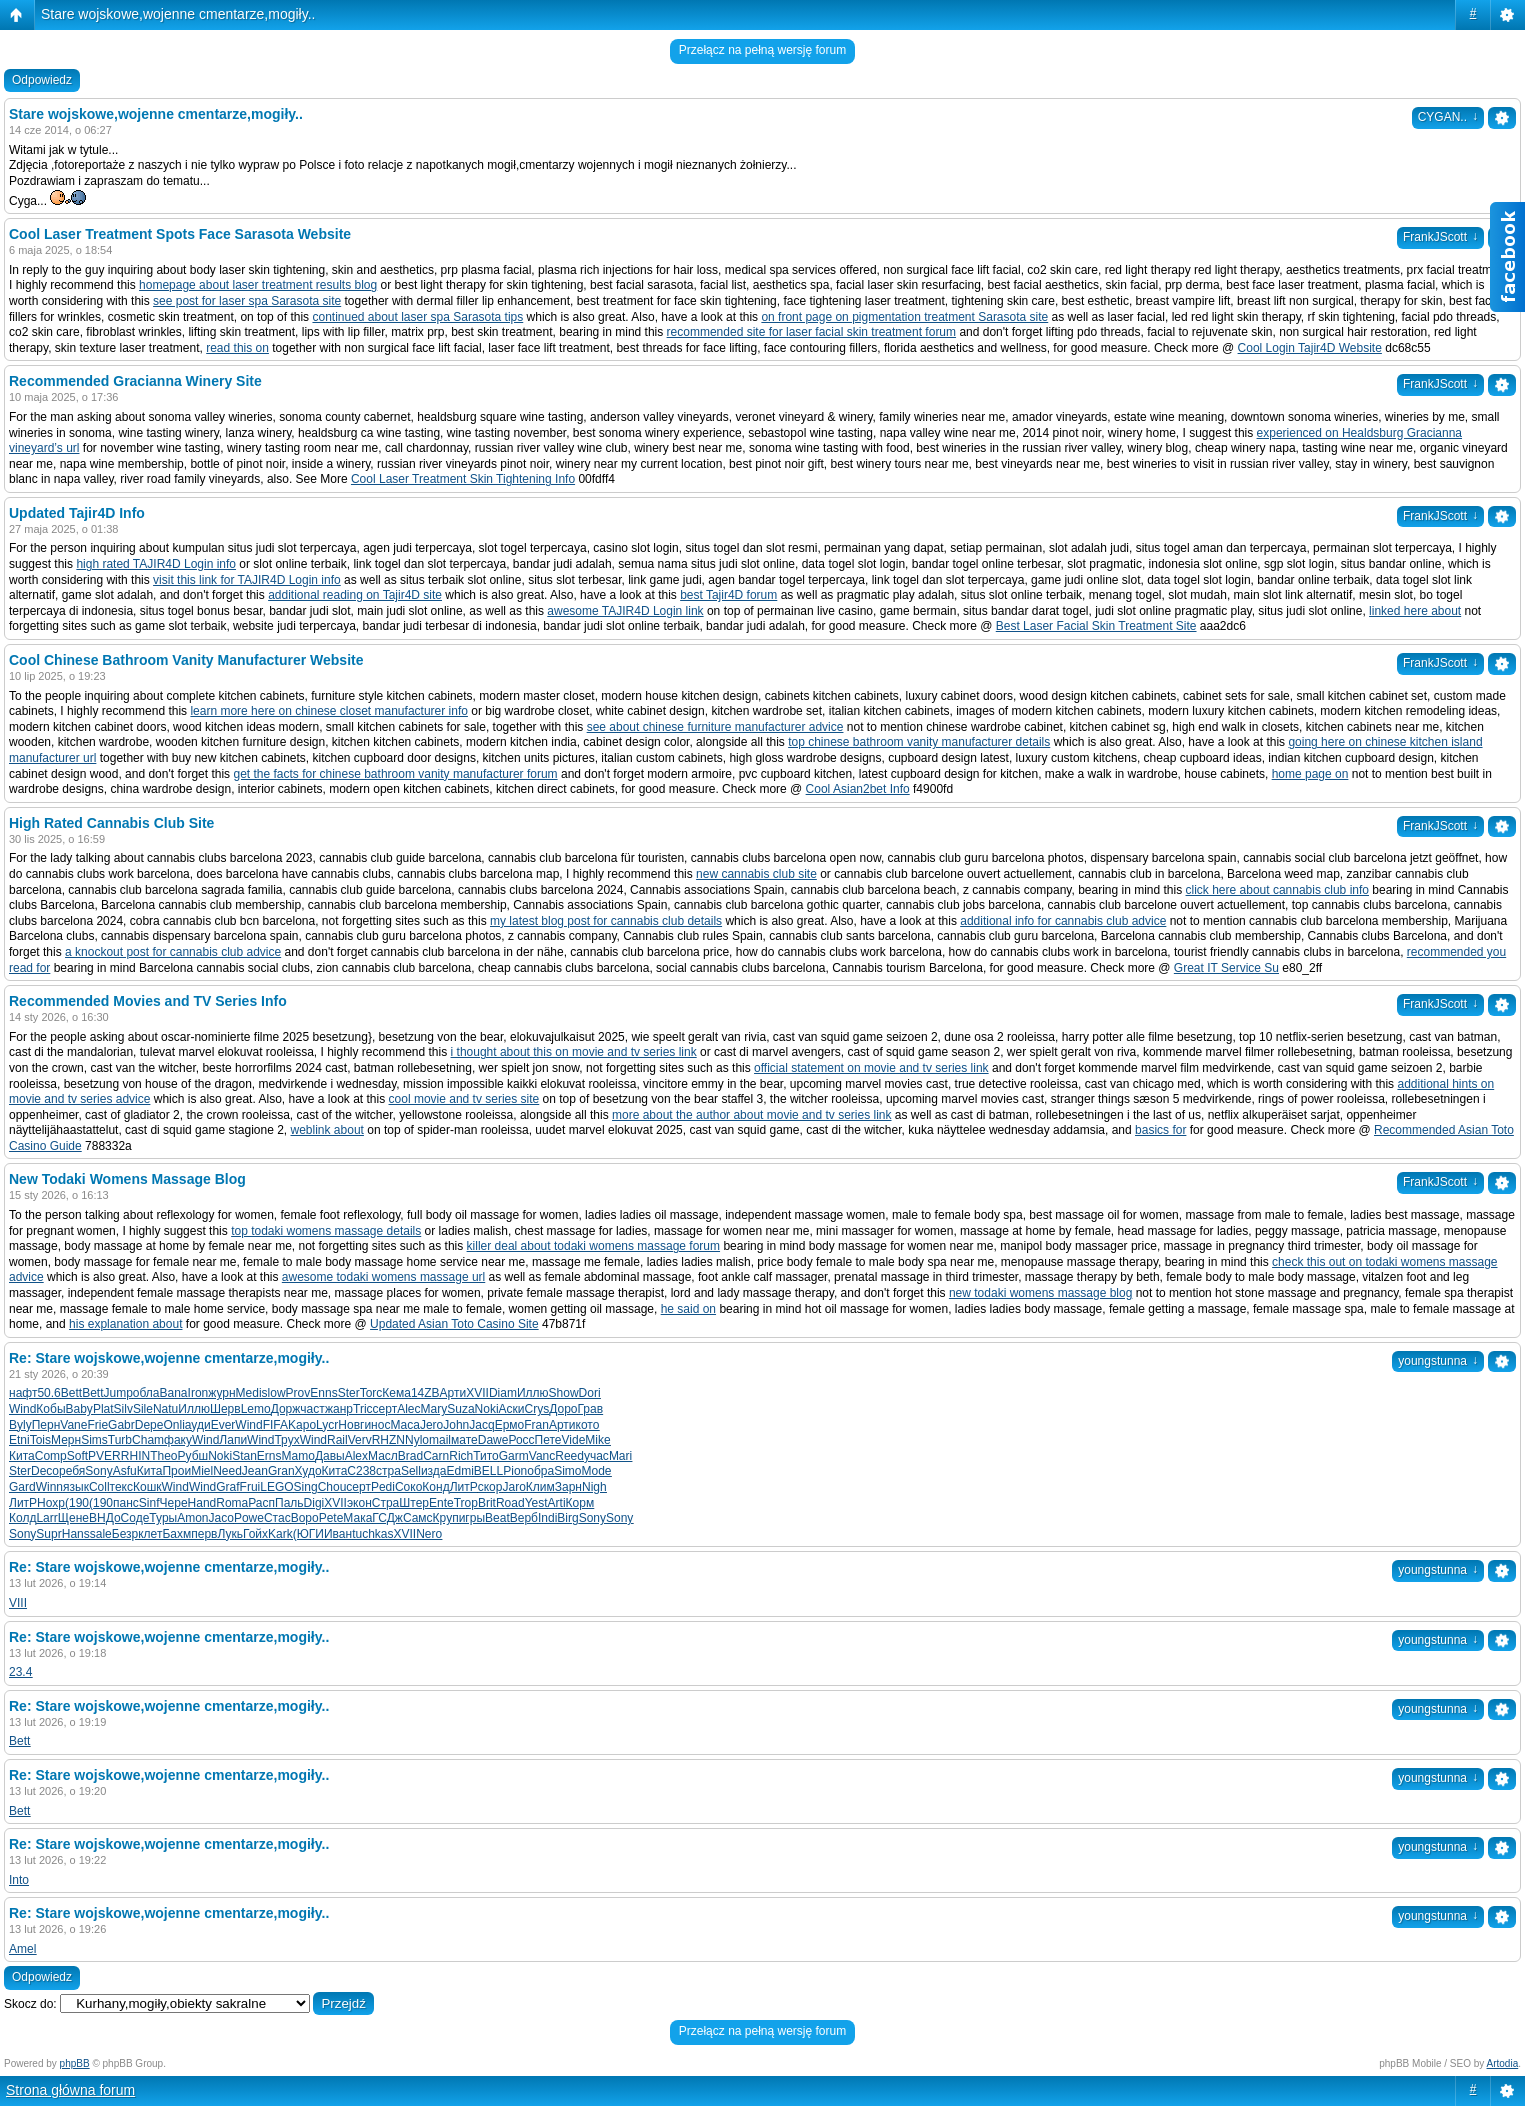 The image size is (1525, 2106). What do you see at coordinates (76, 1487) in the screenshot?
I see `язык` at bounding box center [76, 1487].